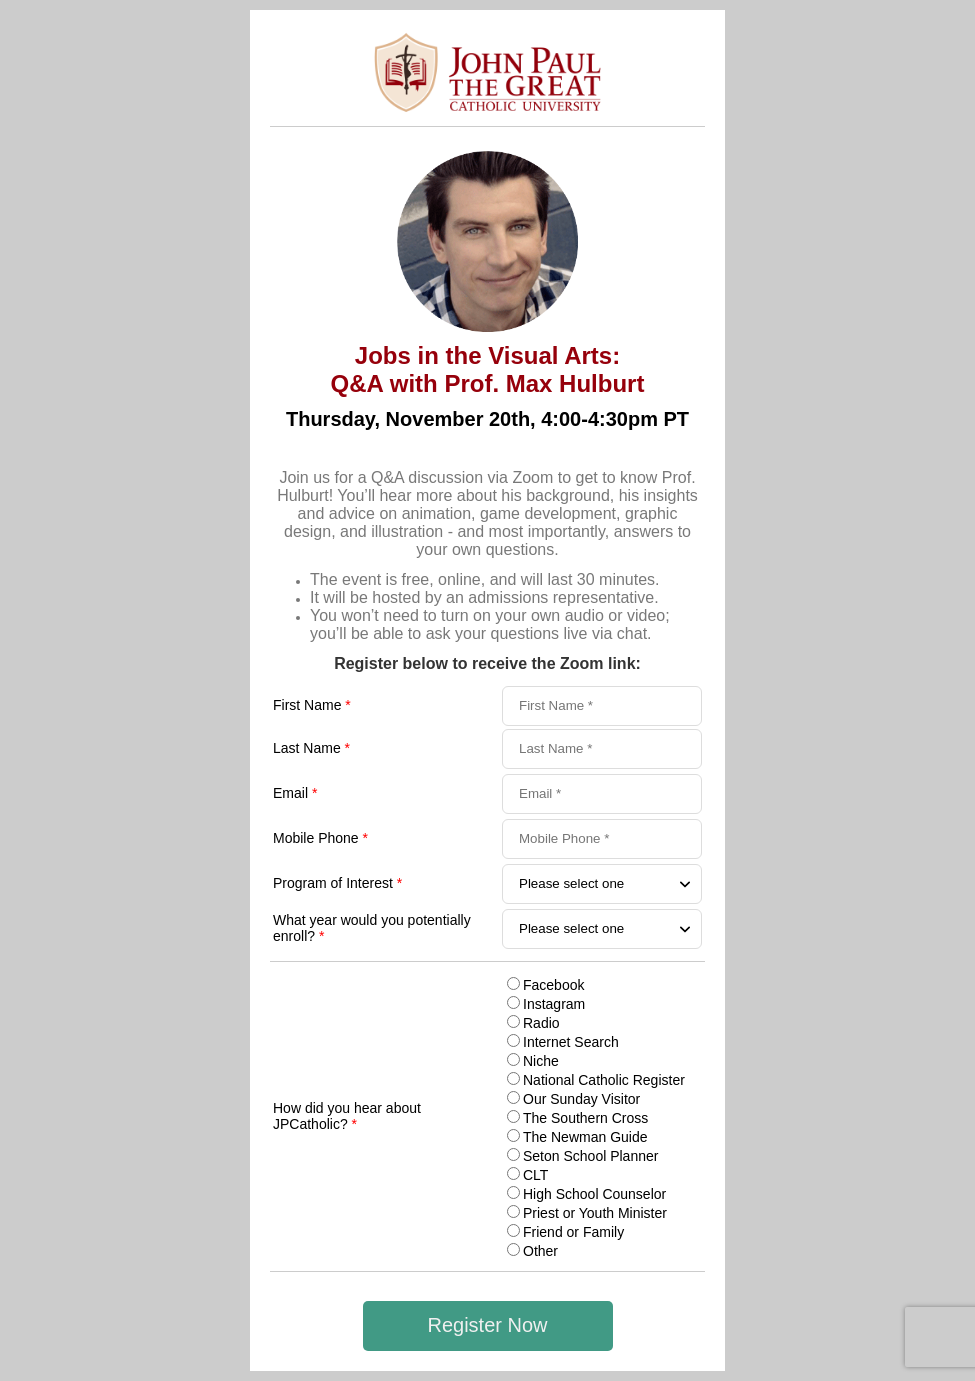 This screenshot has height=1381, width=975. I want to click on The Newman Guide, so click(585, 1137).